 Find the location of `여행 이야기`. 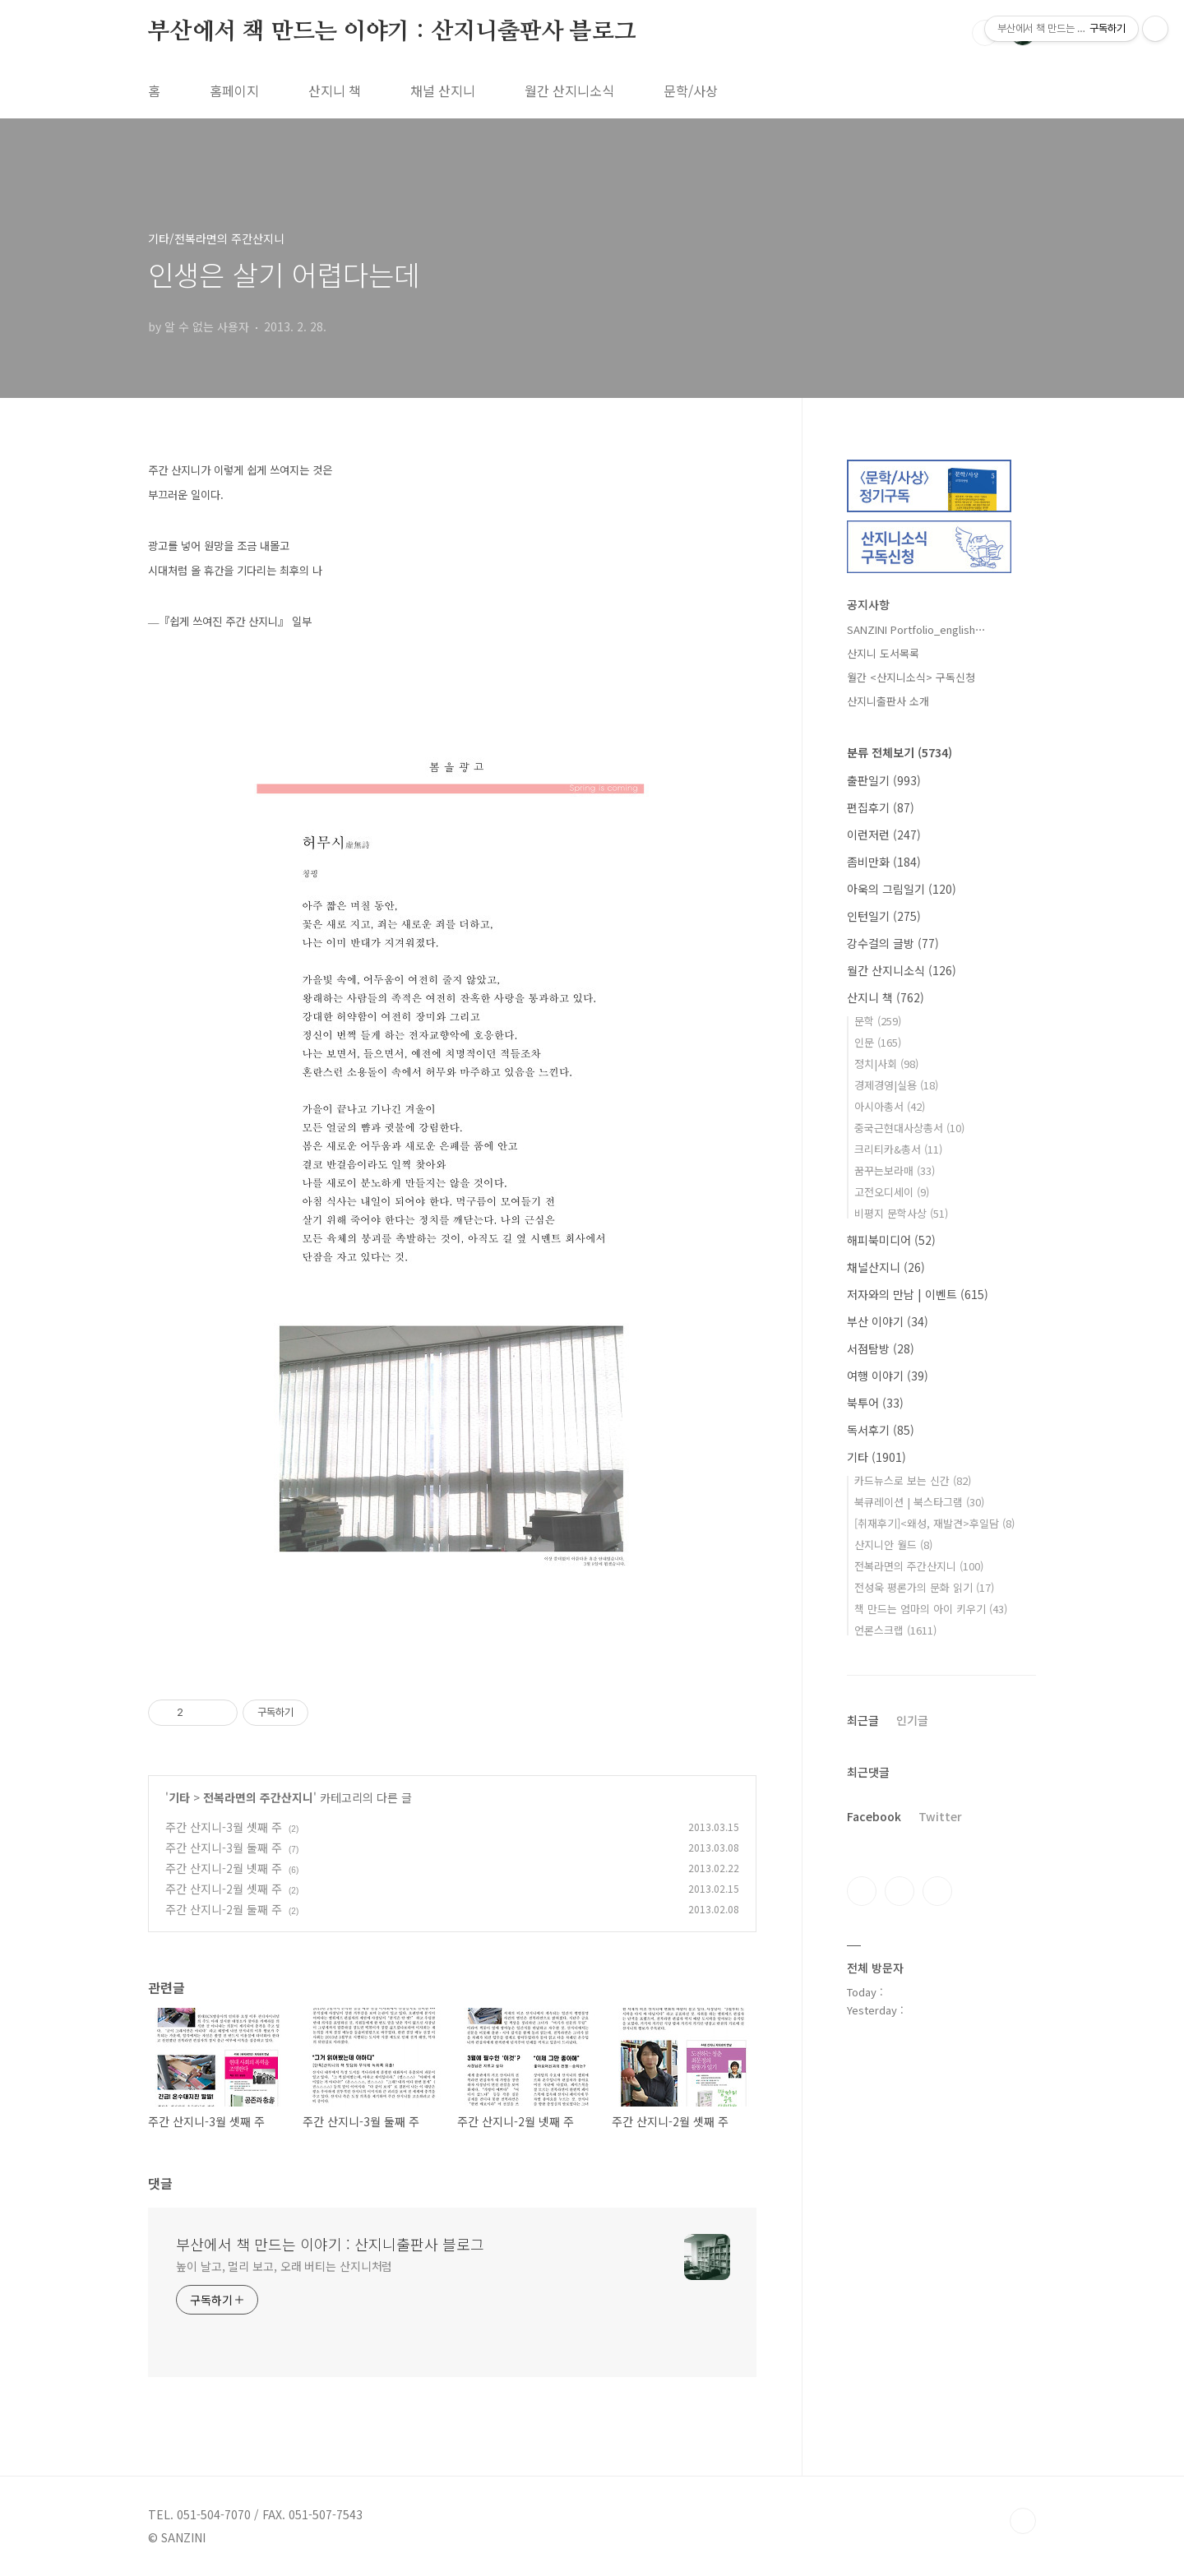

여행 이야기 is located at coordinates (887, 1375).